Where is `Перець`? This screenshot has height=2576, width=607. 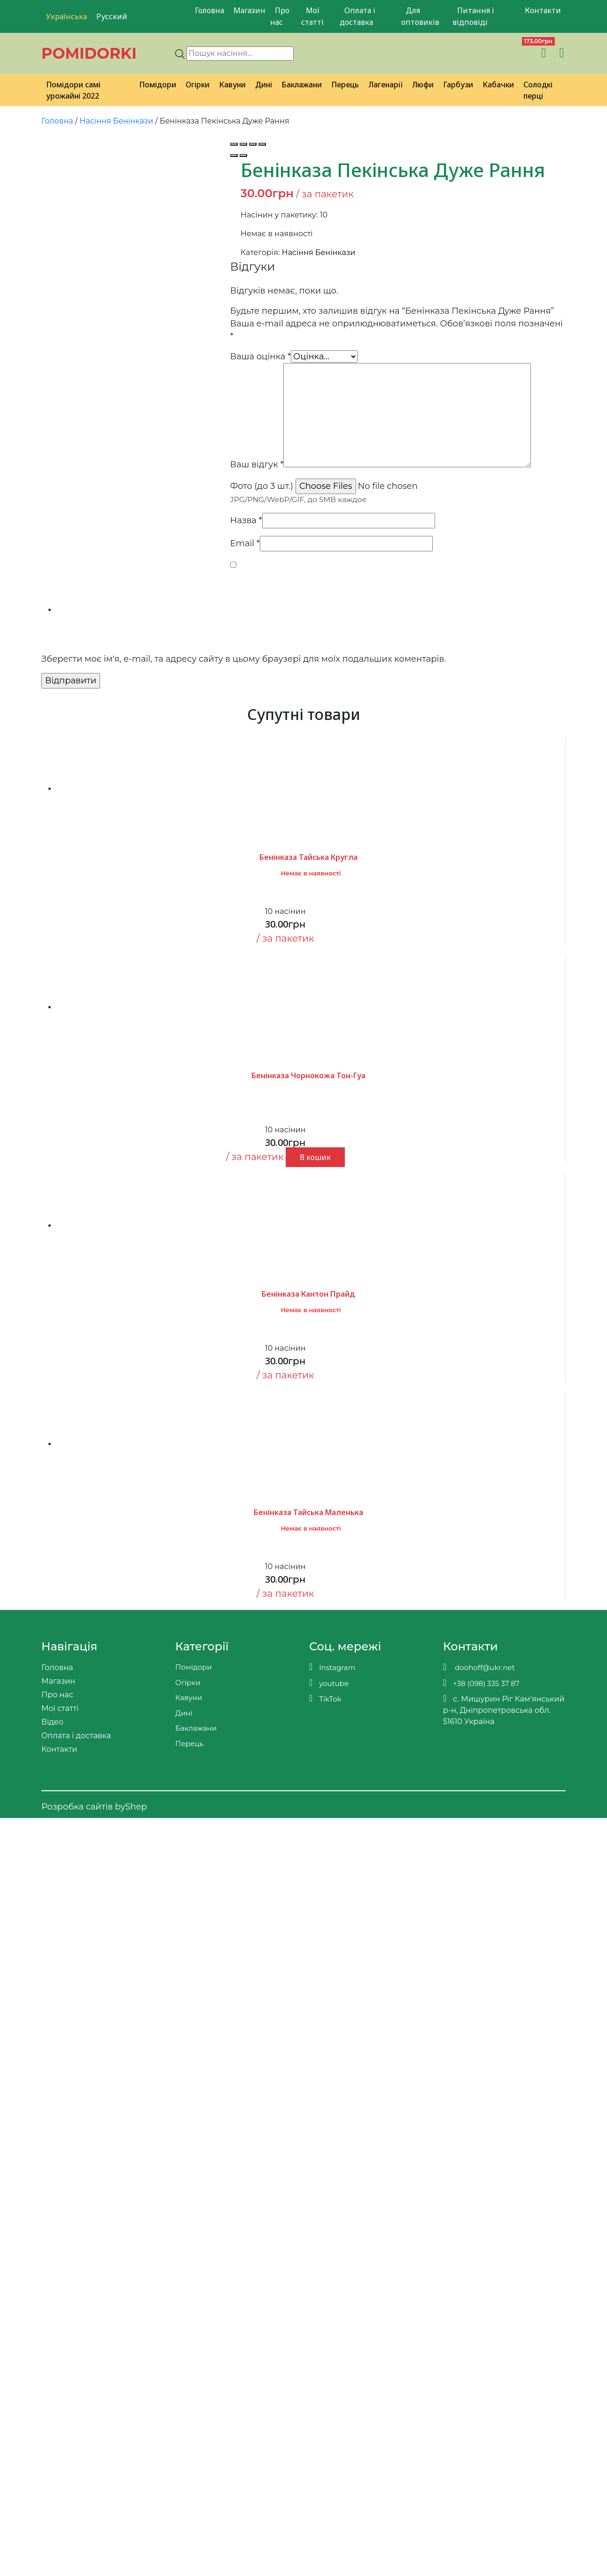
Перець is located at coordinates (345, 84).